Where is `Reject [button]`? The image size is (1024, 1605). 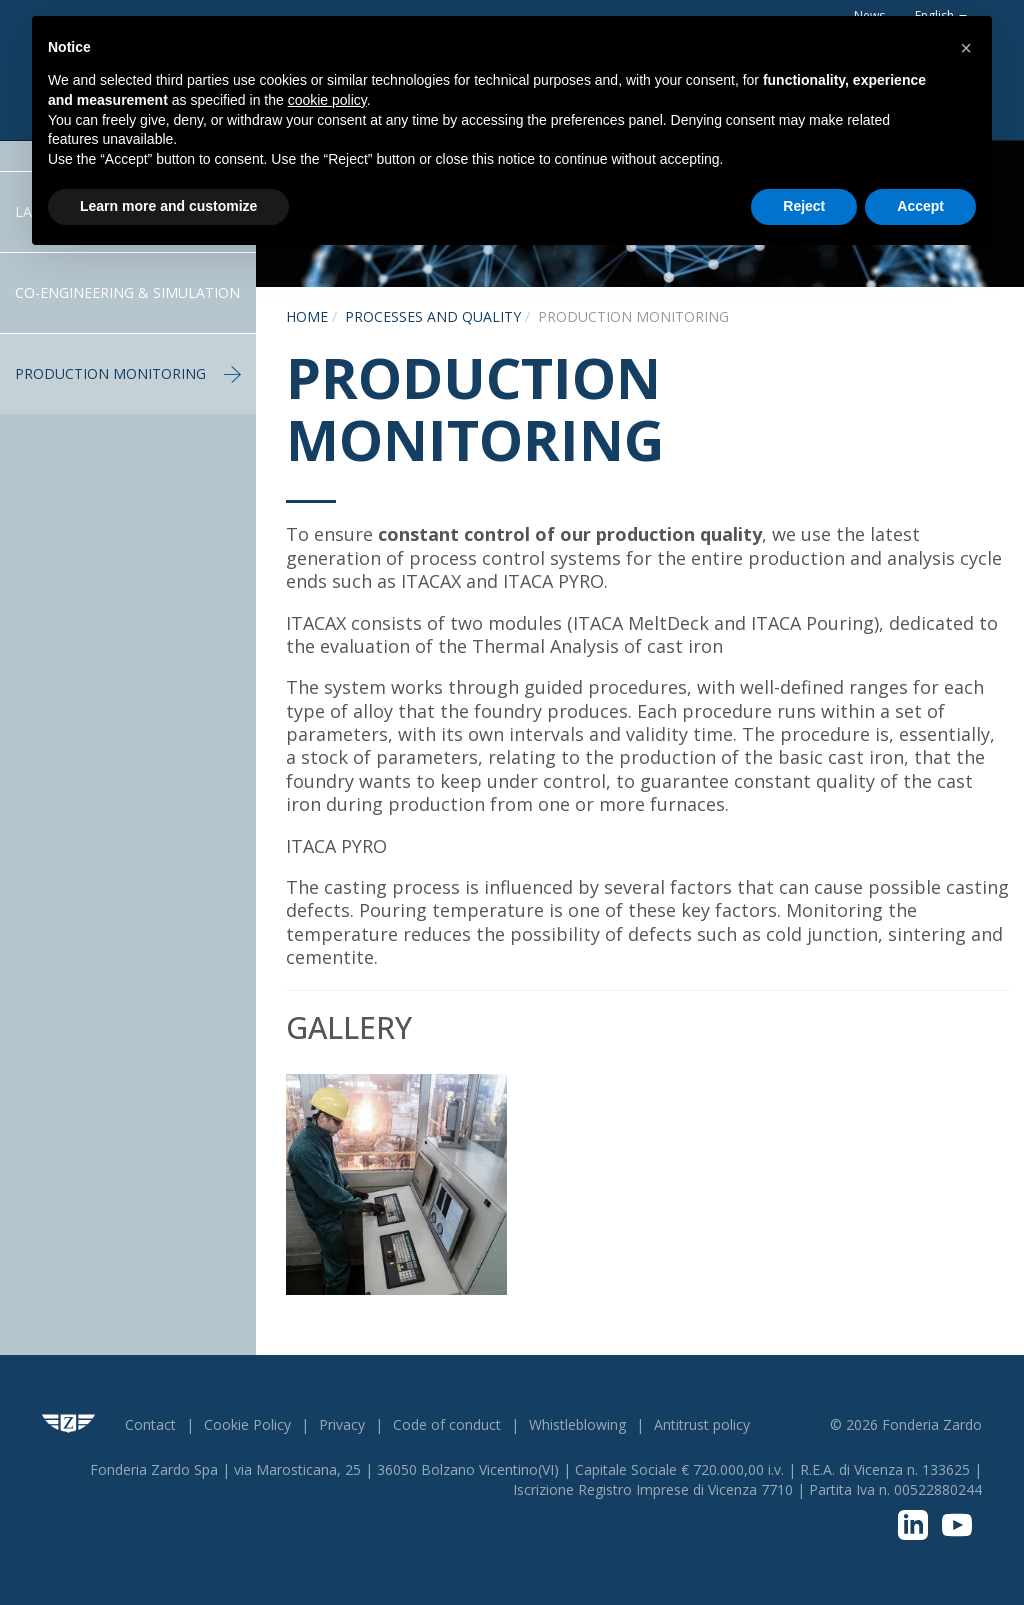 Reject [button] is located at coordinates (804, 206).